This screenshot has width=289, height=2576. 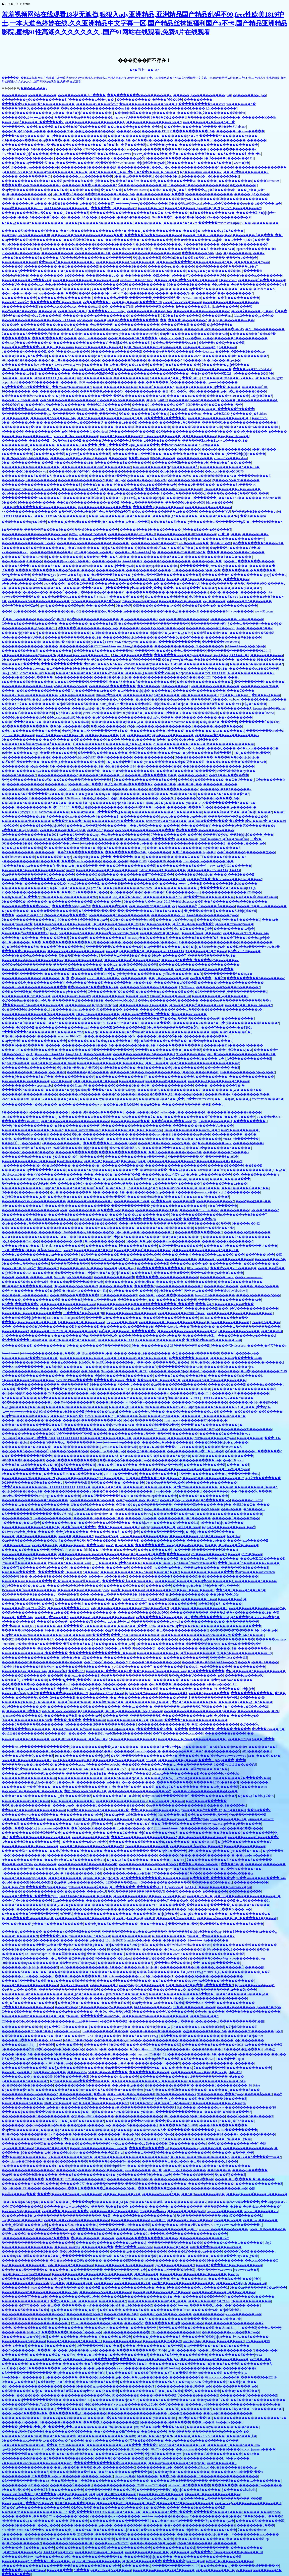 What do you see at coordinates (32, 180) in the screenshot?
I see `�����������Ļ���߿���Ƶ` at bounding box center [32, 180].